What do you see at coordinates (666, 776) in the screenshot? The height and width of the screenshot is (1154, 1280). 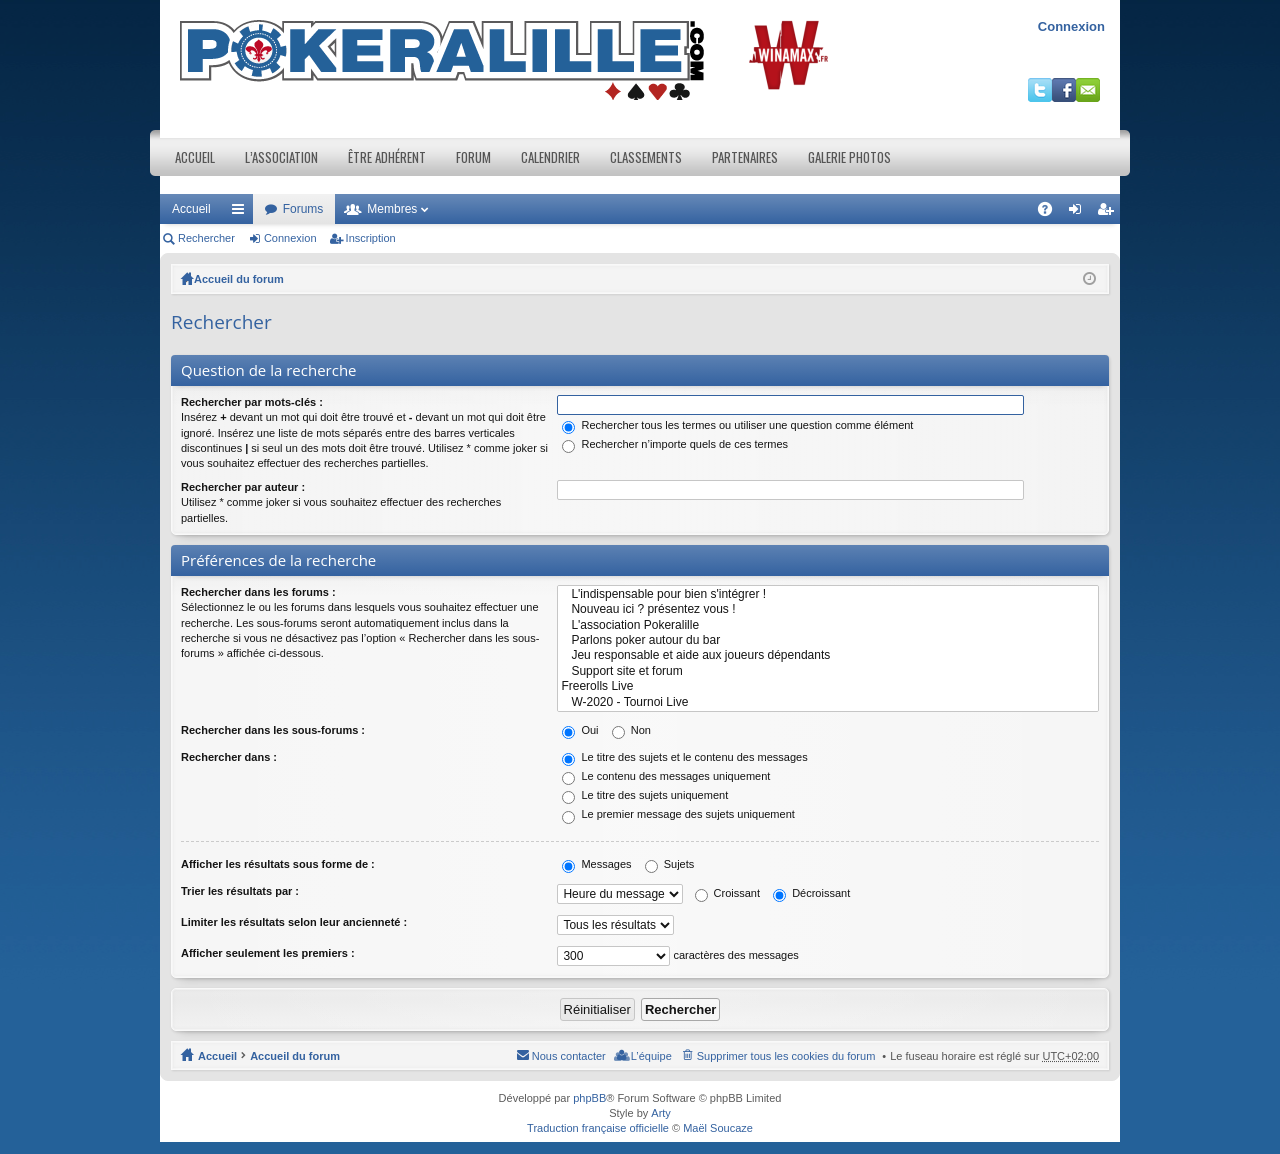 I see `Le contenu des messages uniquement` at bounding box center [666, 776].